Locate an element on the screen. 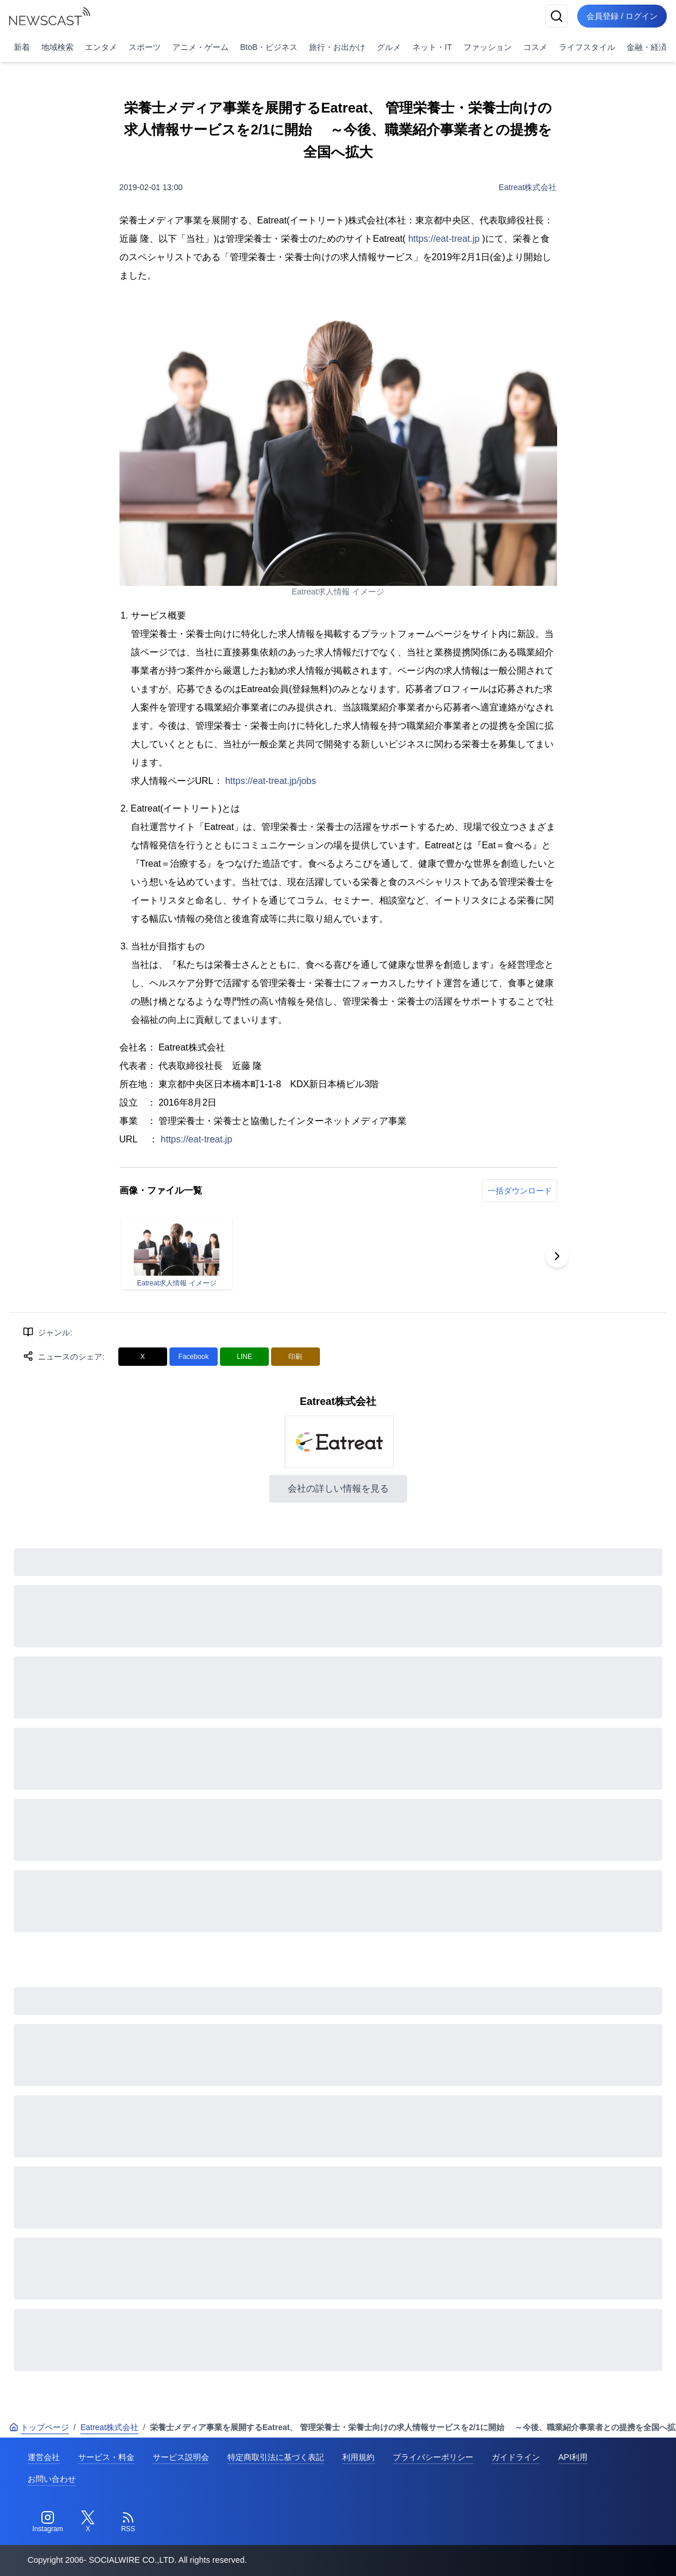 This screenshot has height=2576, width=676. Eatreat株式会社 is located at coordinates (528, 187).